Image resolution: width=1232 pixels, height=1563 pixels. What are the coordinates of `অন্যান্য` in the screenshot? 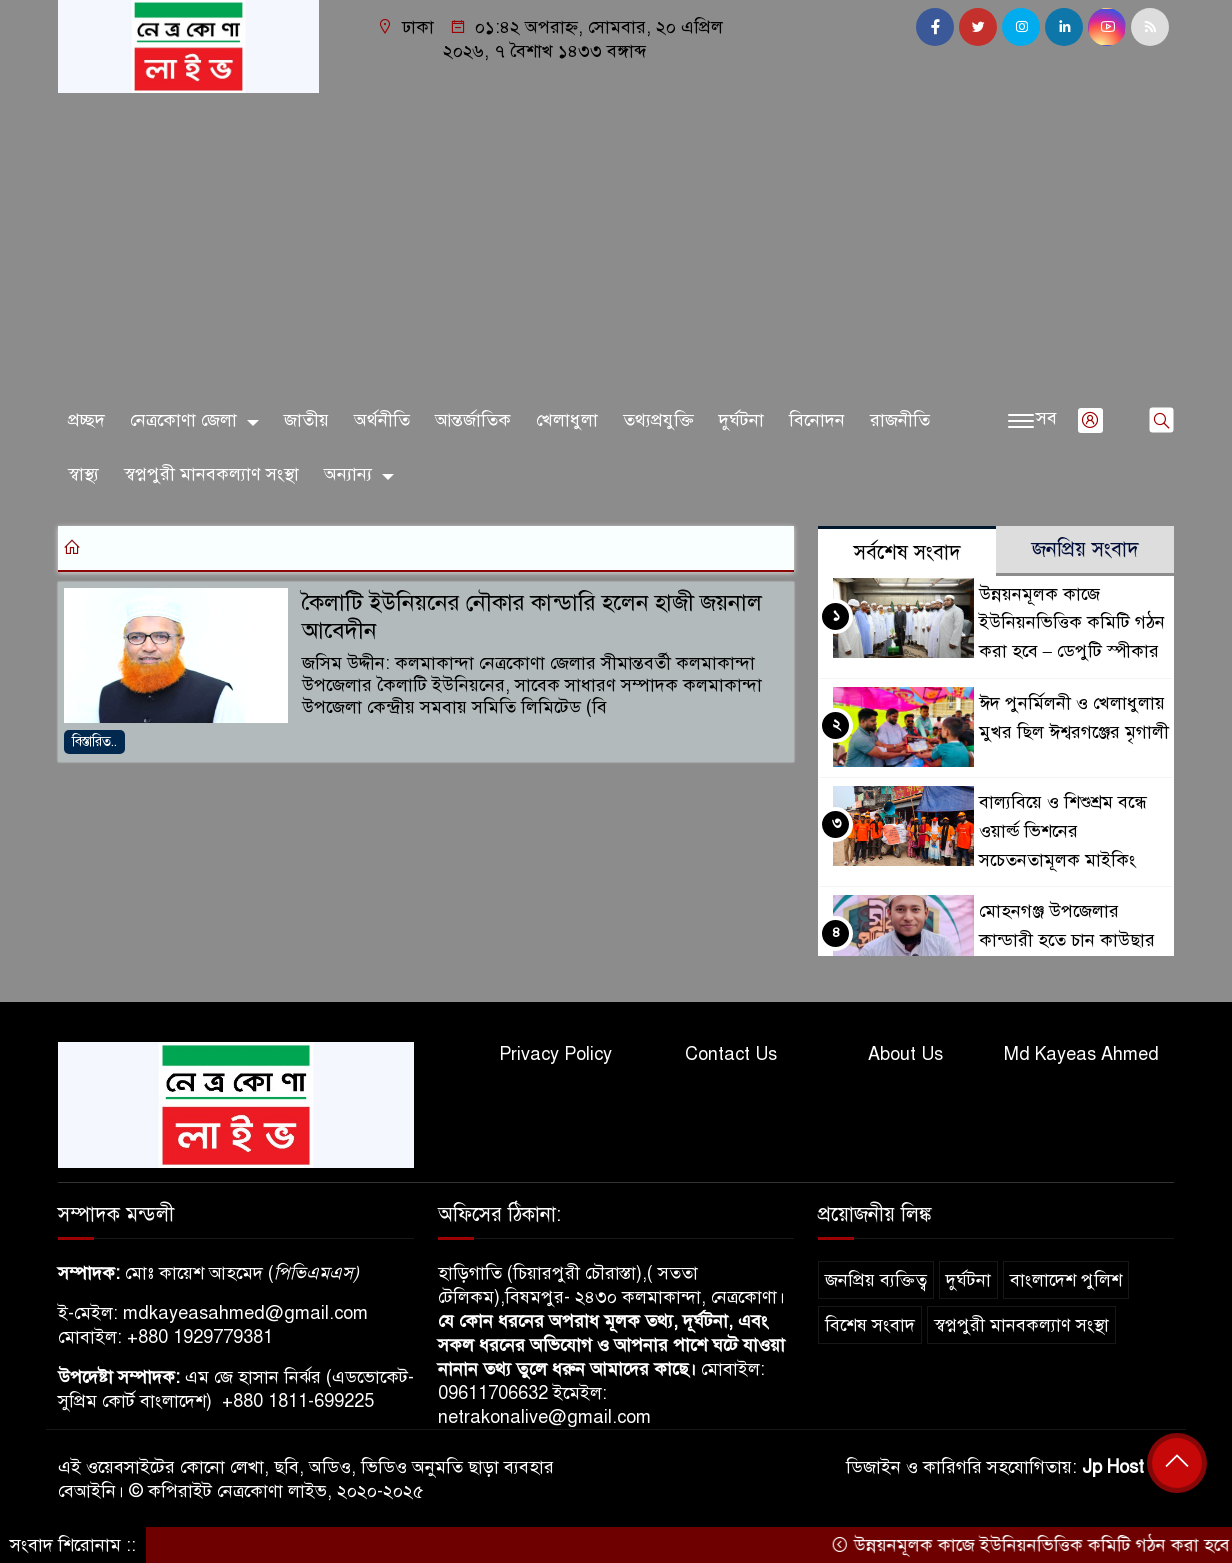 It's located at (348, 474).